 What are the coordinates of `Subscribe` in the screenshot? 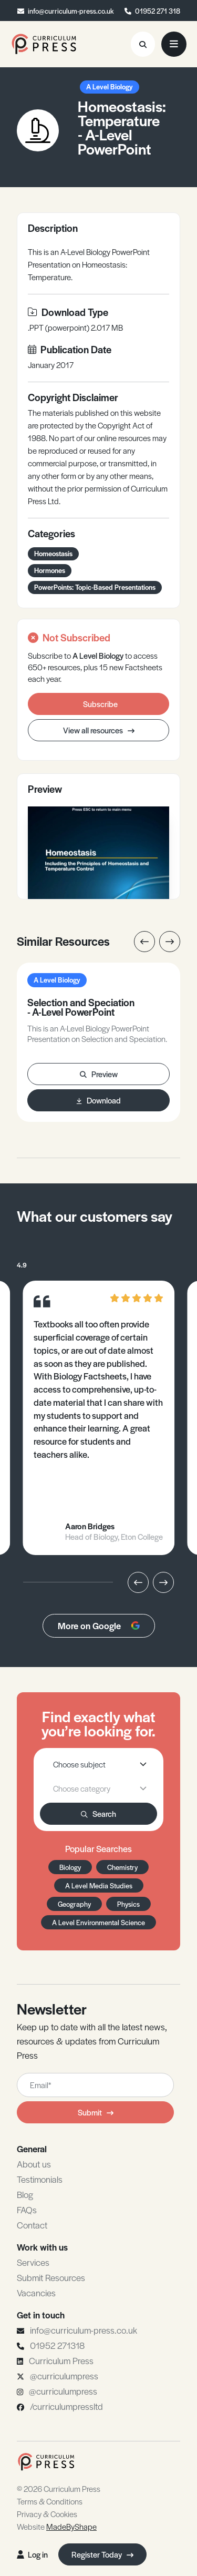 It's located at (100, 703).